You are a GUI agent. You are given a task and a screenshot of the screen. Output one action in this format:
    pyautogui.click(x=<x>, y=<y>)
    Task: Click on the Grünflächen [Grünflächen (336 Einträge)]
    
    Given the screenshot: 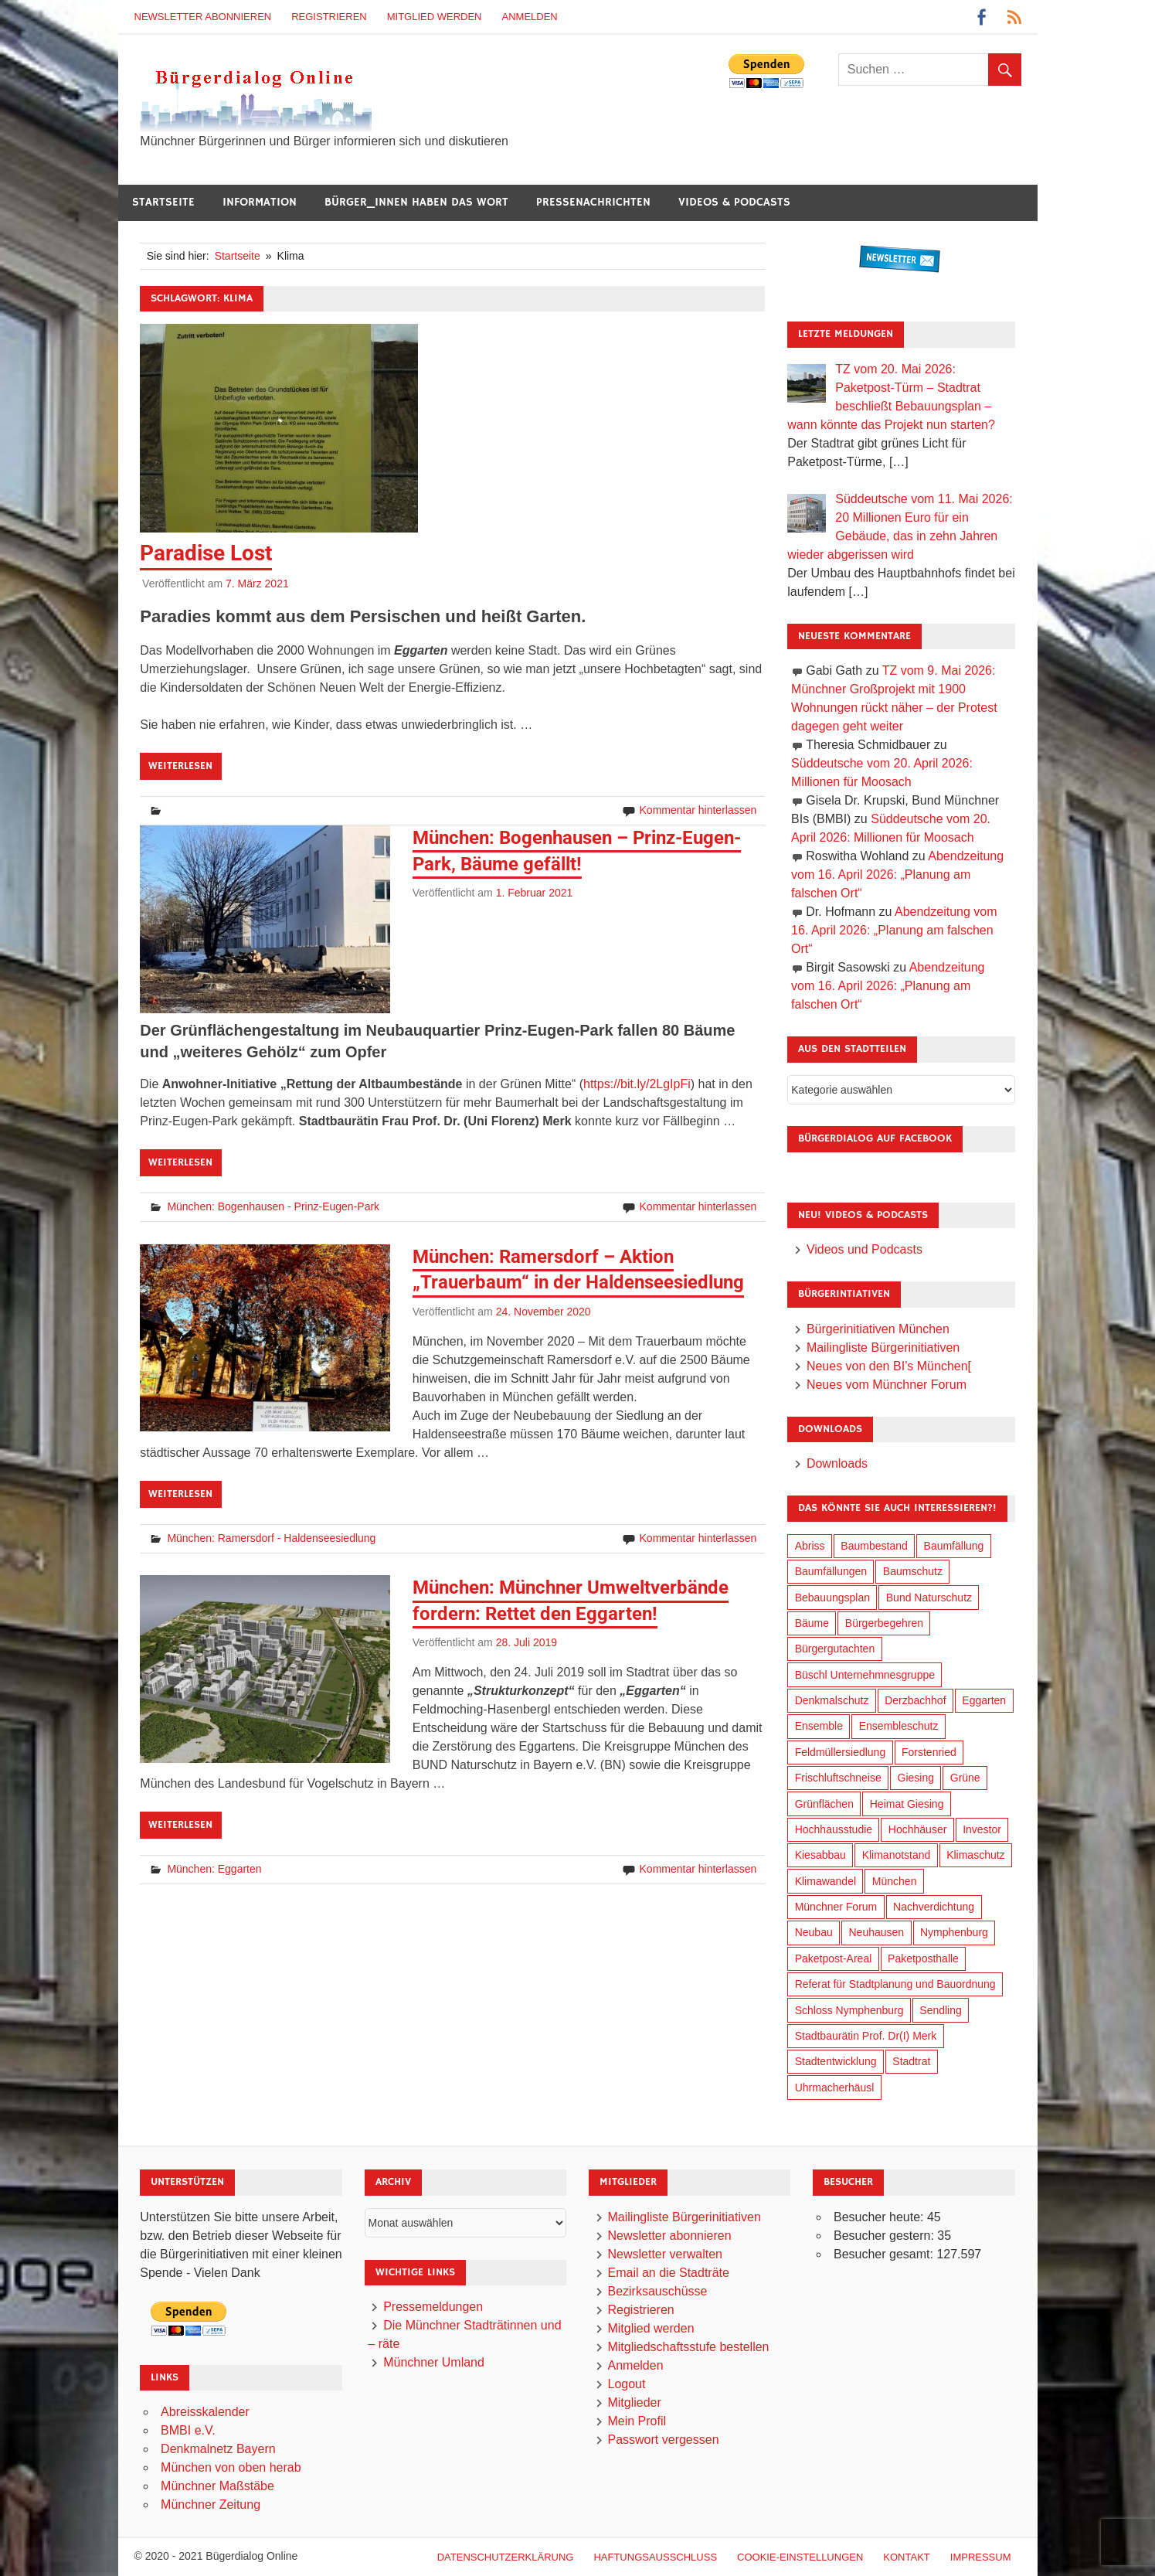 What is the action you would take?
    pyautogui.click(x=824, y=1804)
    